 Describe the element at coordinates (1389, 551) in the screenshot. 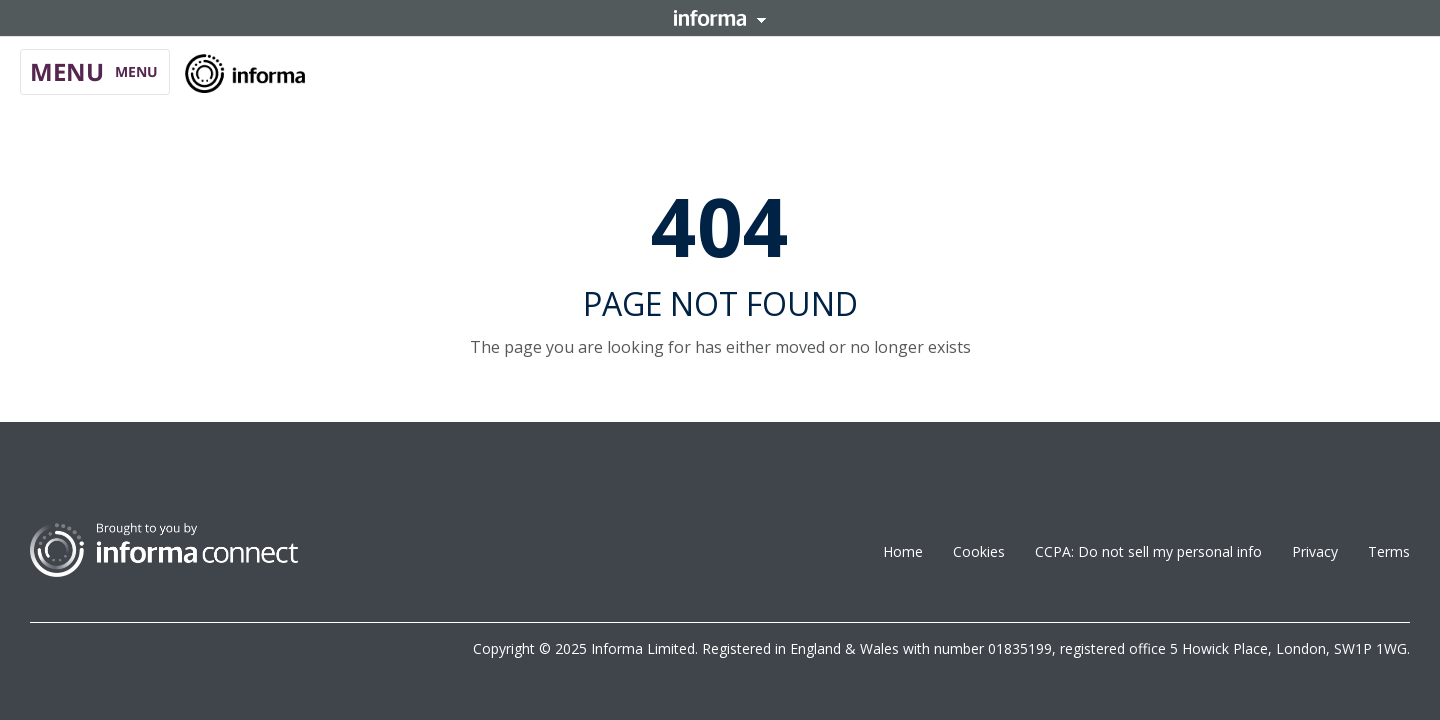

I see `Terms` at that location.